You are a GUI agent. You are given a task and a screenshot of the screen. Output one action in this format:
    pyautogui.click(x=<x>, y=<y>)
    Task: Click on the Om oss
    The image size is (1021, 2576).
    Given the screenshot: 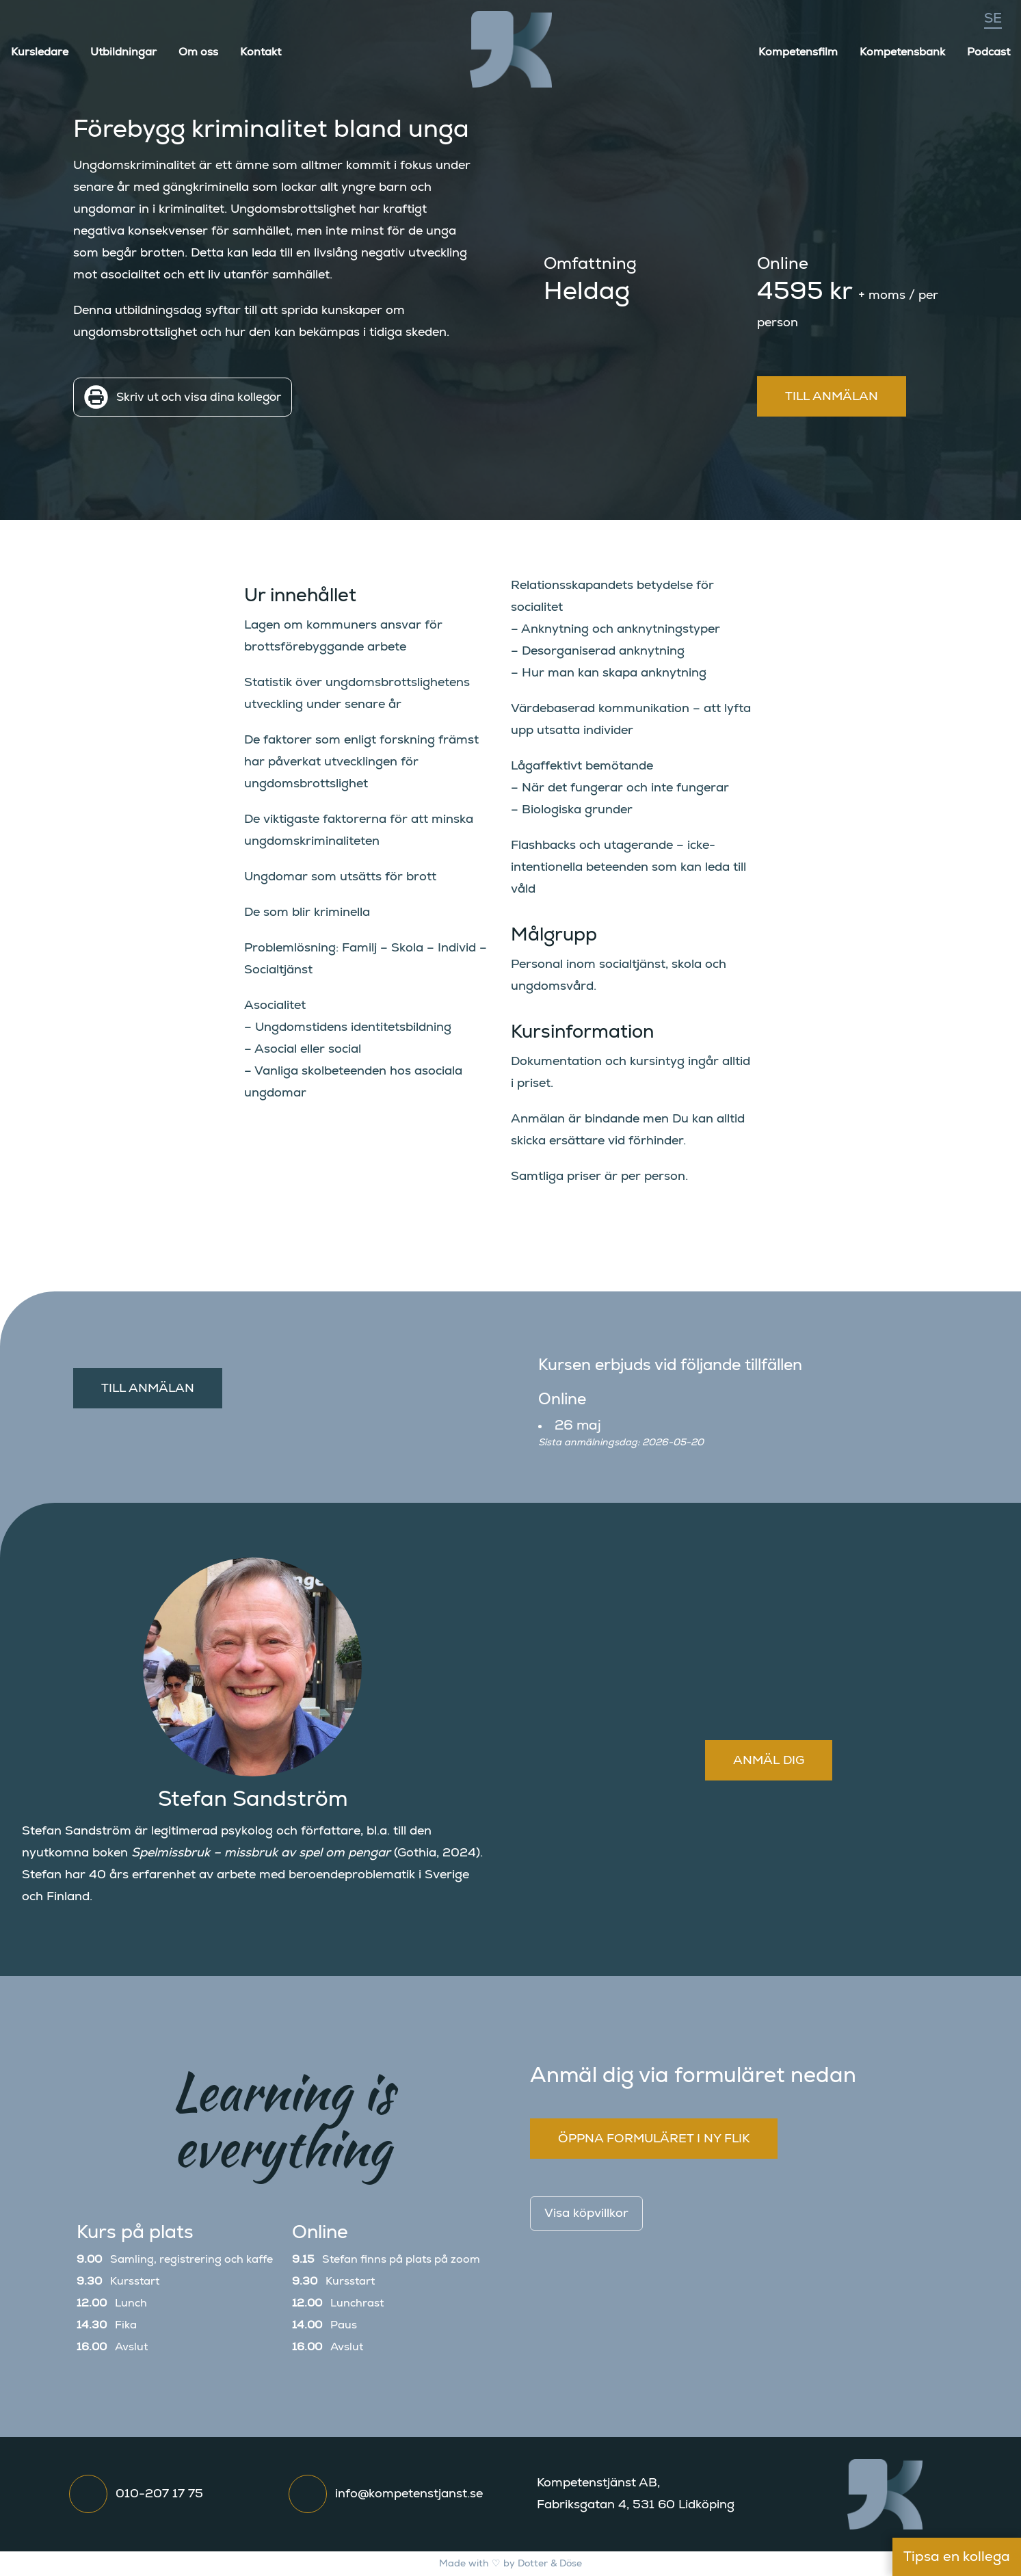 What is the action you would take?
    pyautogui.click(x=198, y=52)
    